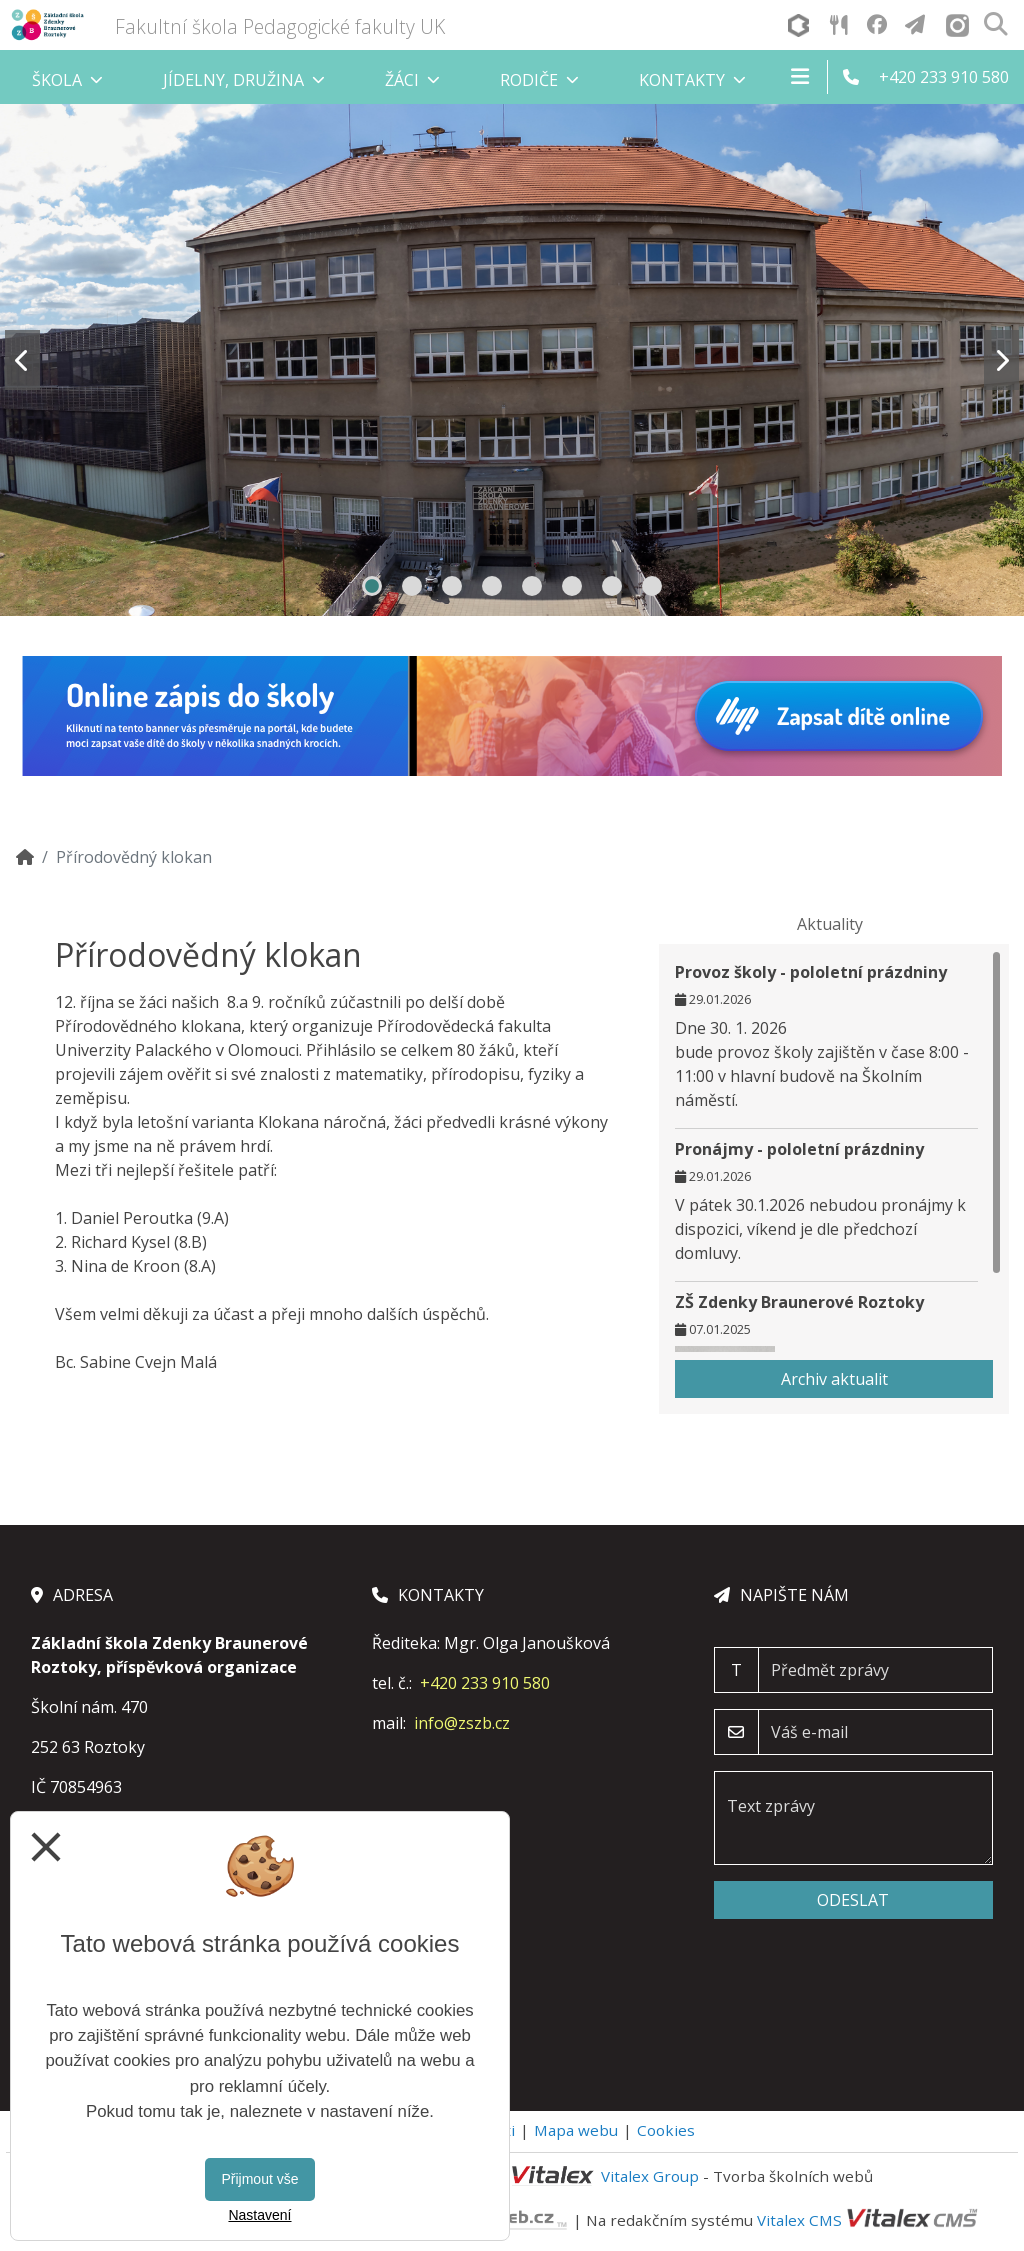 The image size is (1024, 2251). Describe the element at coordinates (666, 2130) in the screenshot. I see `Cookies` at that location.